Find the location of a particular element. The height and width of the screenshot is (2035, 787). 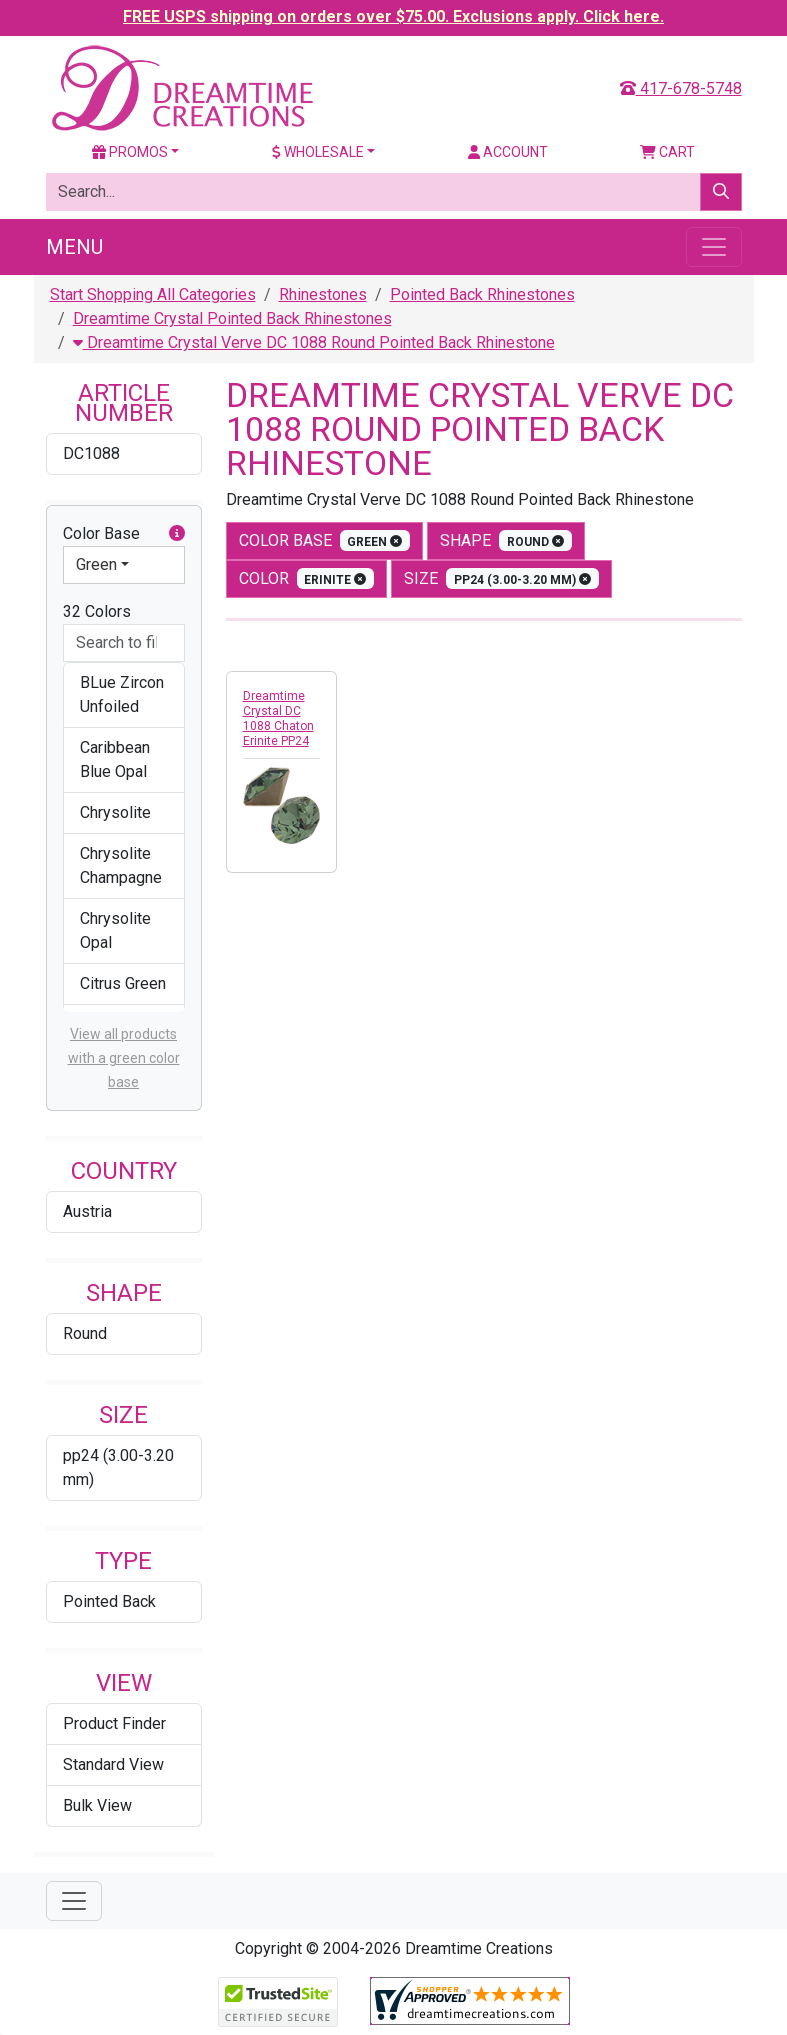

Standard View is located at coordinates (113, 1764).